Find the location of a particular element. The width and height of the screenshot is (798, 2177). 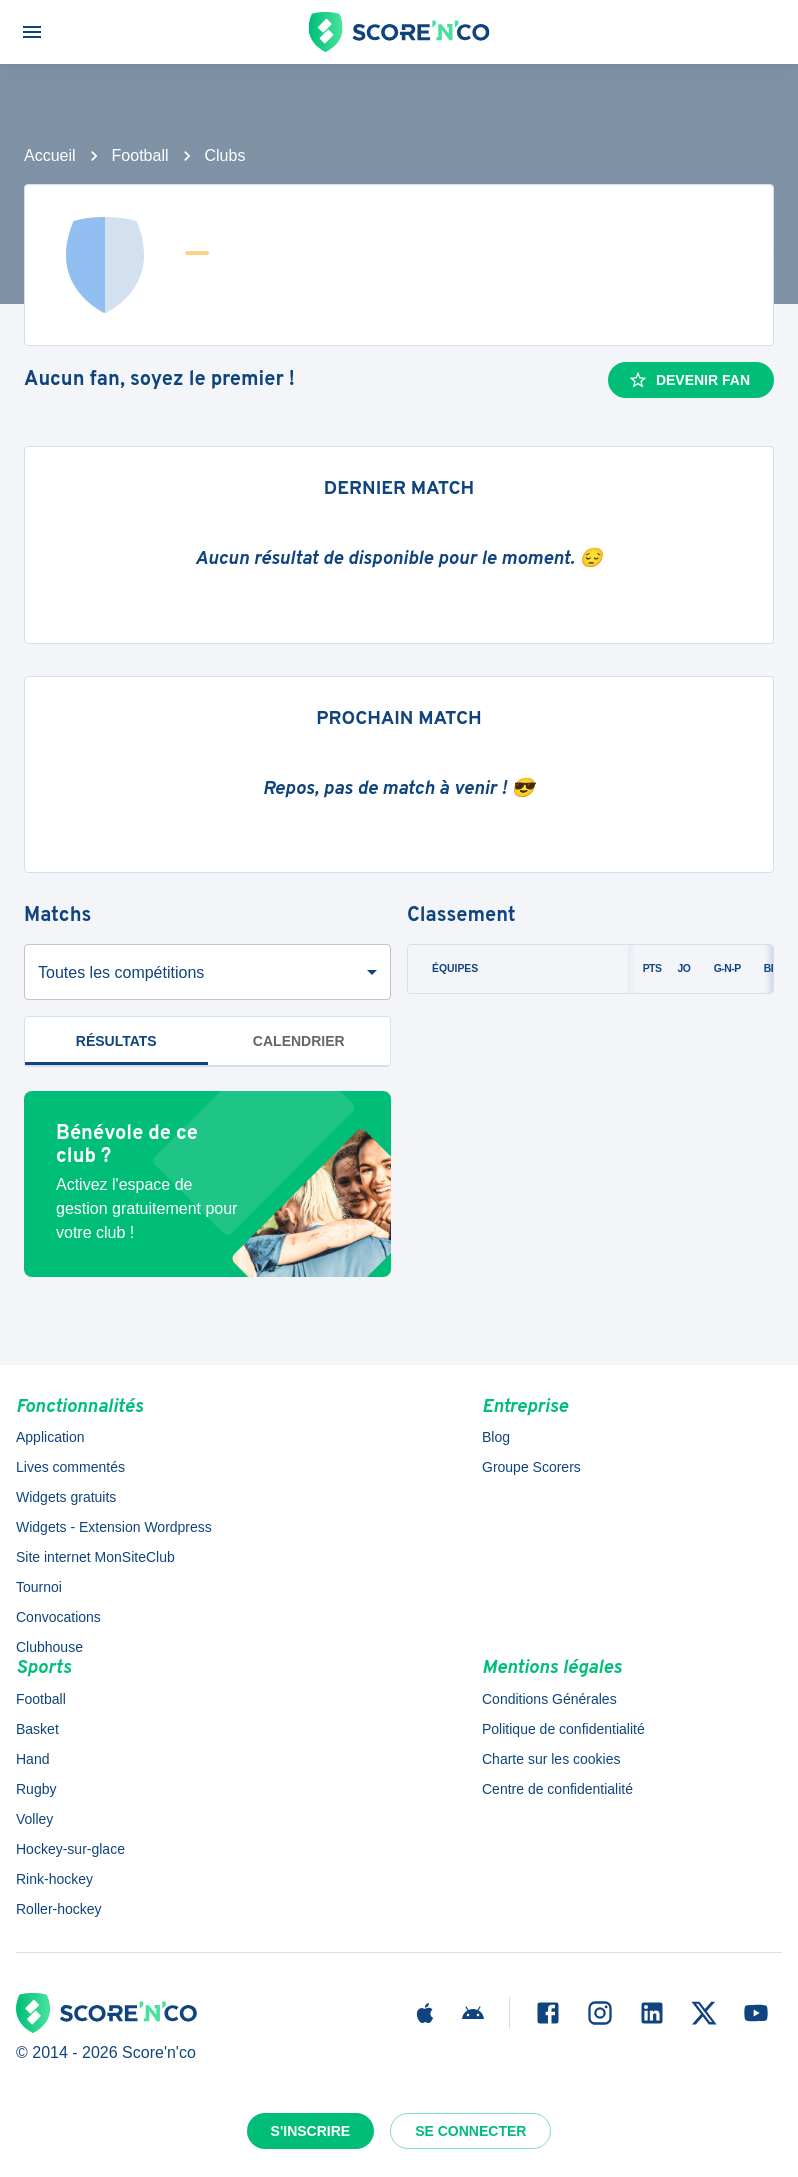

Hand is located at coordinates (32, 1759).